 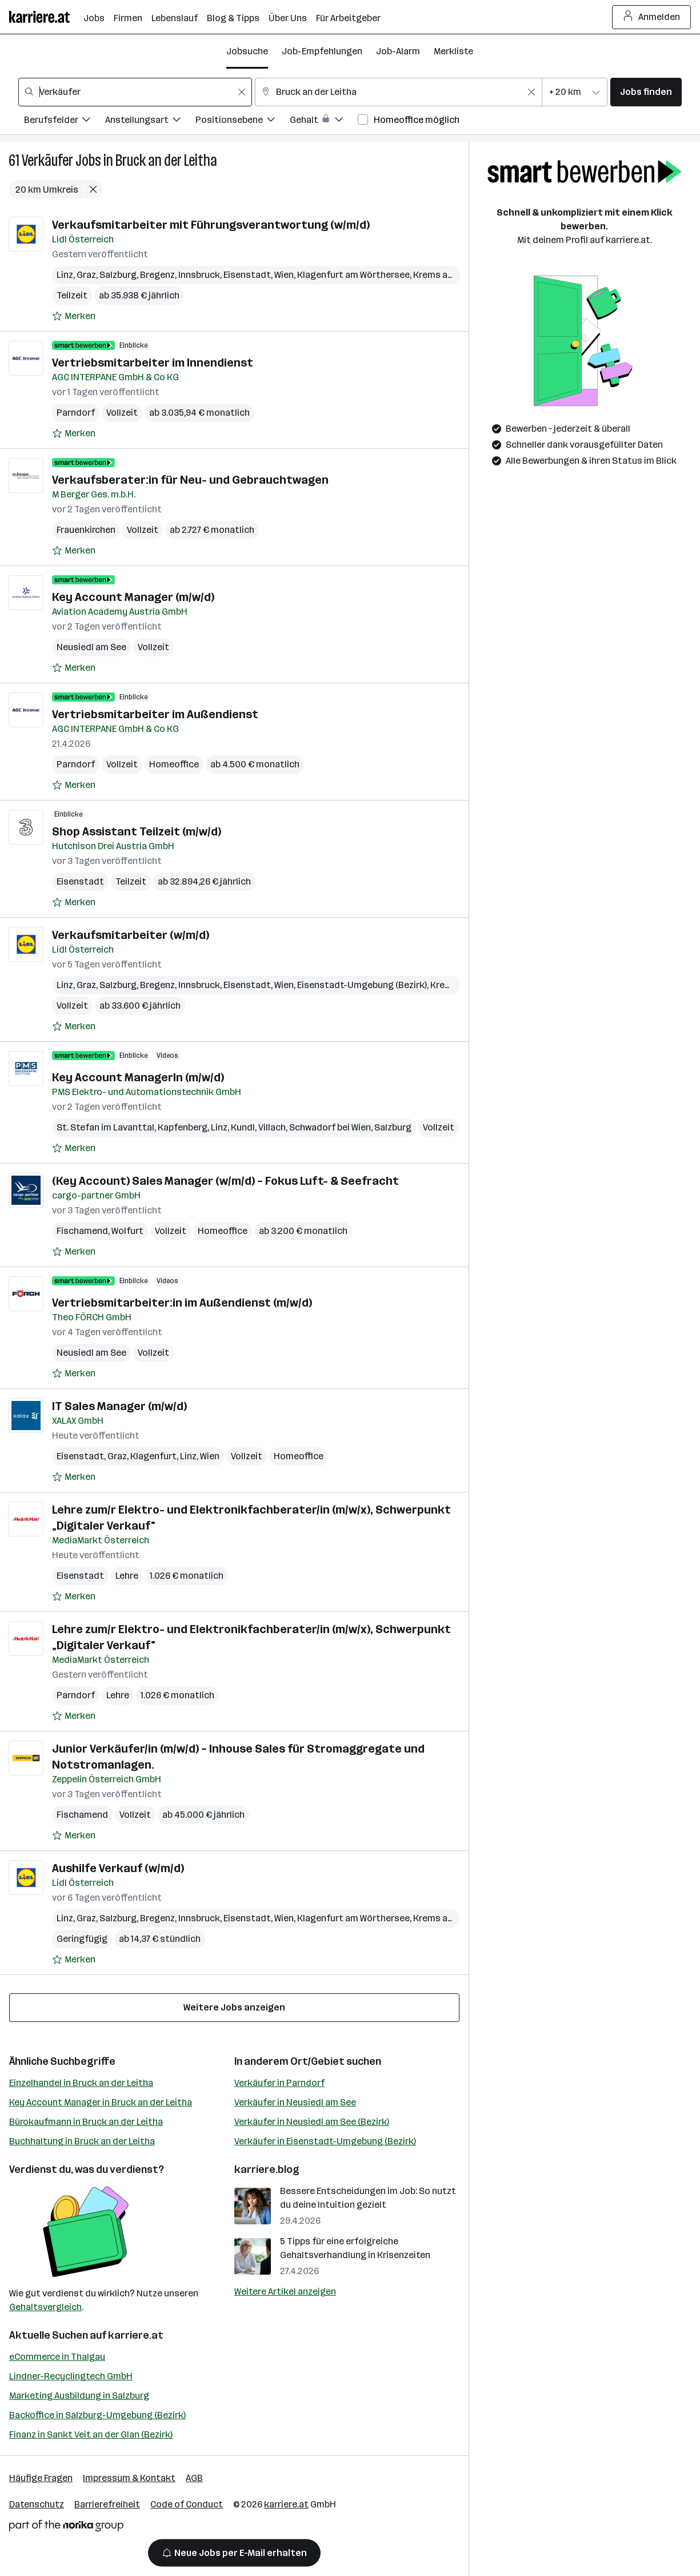 What do you see at coordinates (79, 2395) in the screenshot?
I see `Marketing Ausbildung in Salzburg` at bounding box center [79, 2395].